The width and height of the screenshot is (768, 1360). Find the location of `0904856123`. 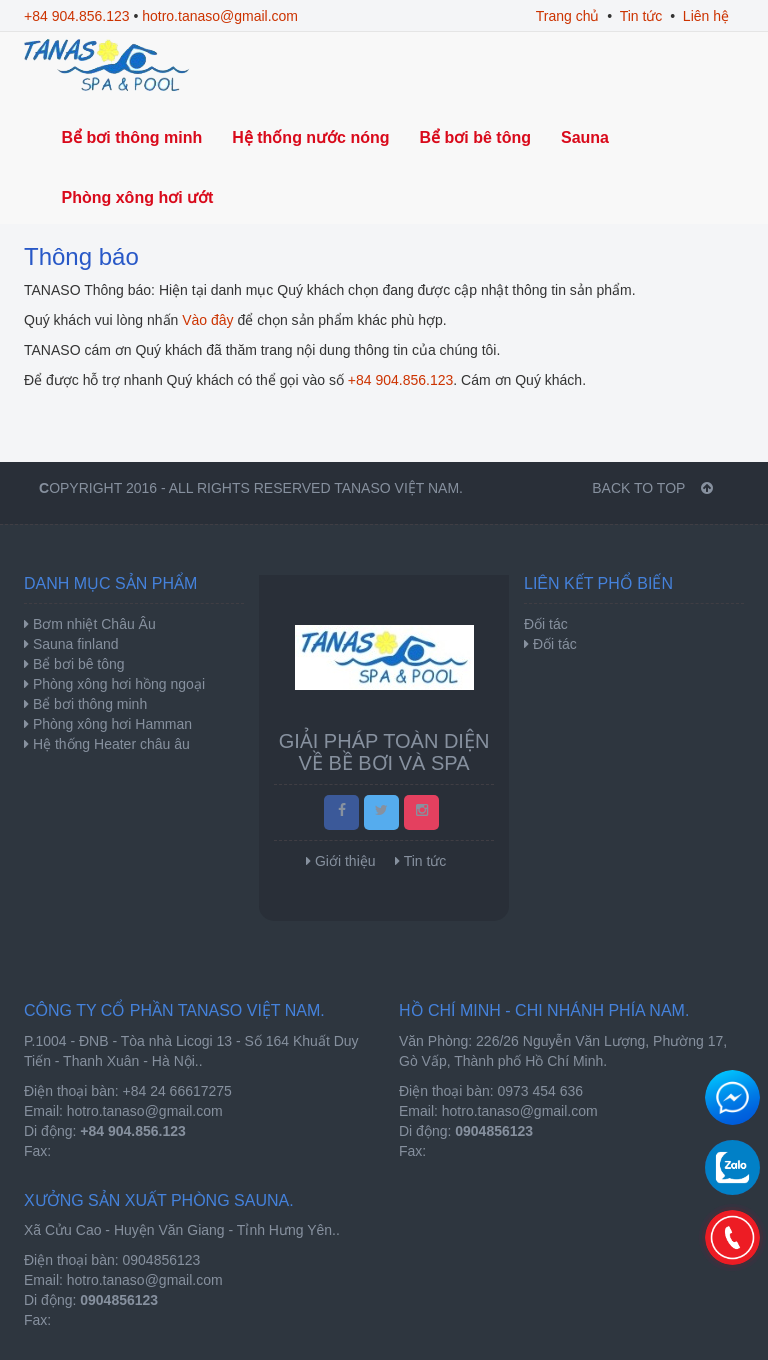

0904856123 is located at coordinates (162, 1260).